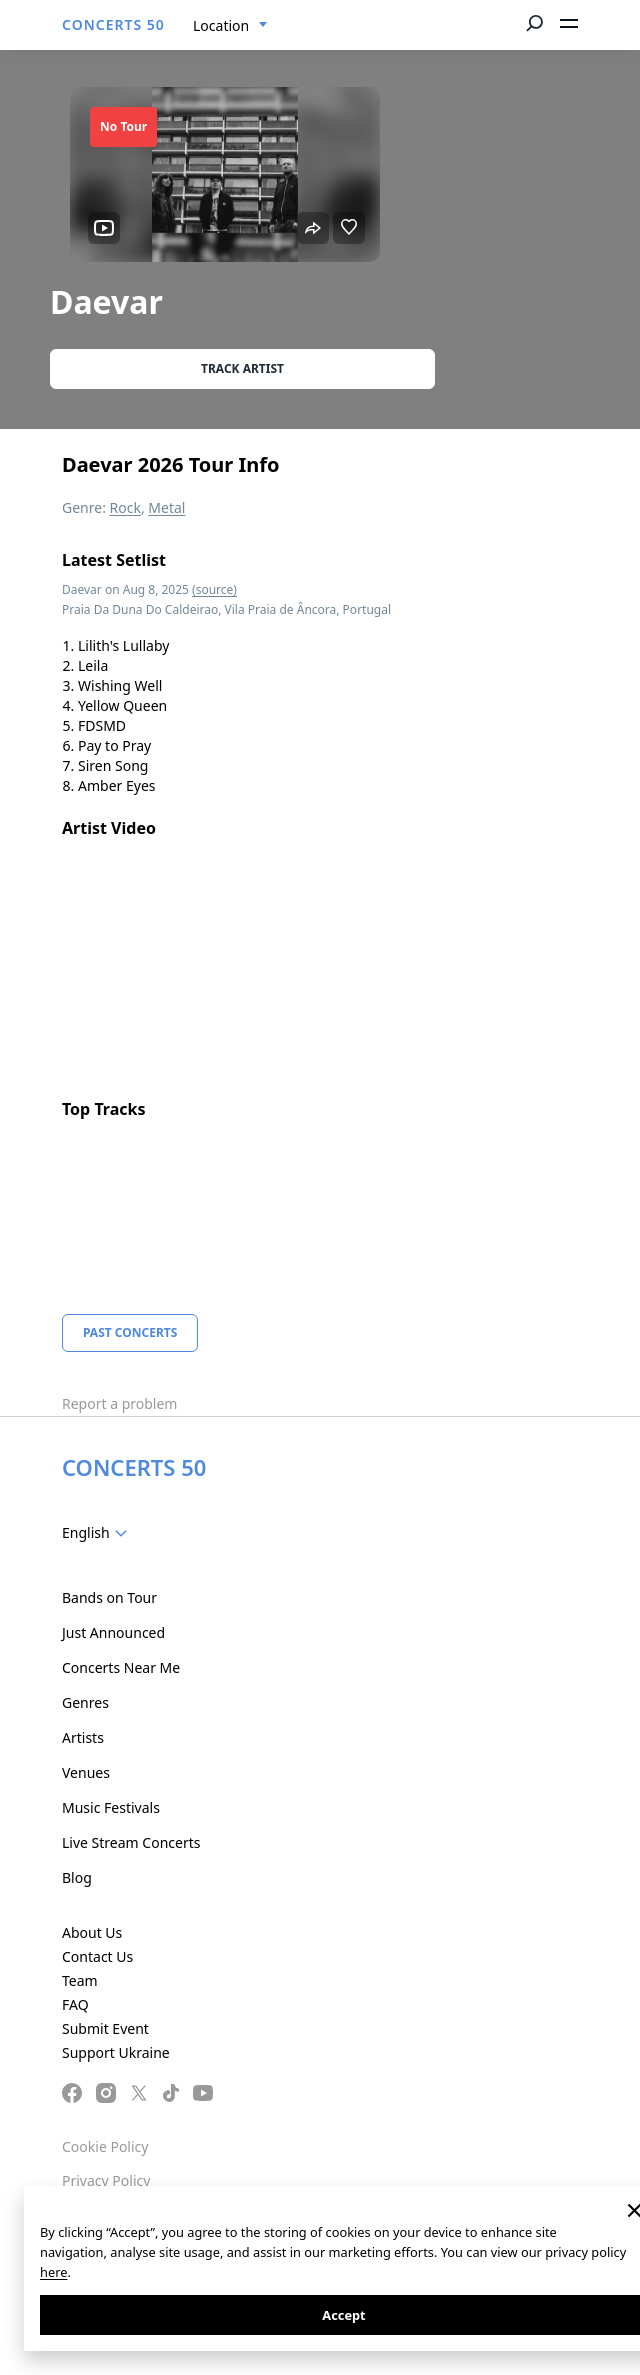  Describe the element at coordinates (80, 1980) in the screenshot. I see `Team` at that location.